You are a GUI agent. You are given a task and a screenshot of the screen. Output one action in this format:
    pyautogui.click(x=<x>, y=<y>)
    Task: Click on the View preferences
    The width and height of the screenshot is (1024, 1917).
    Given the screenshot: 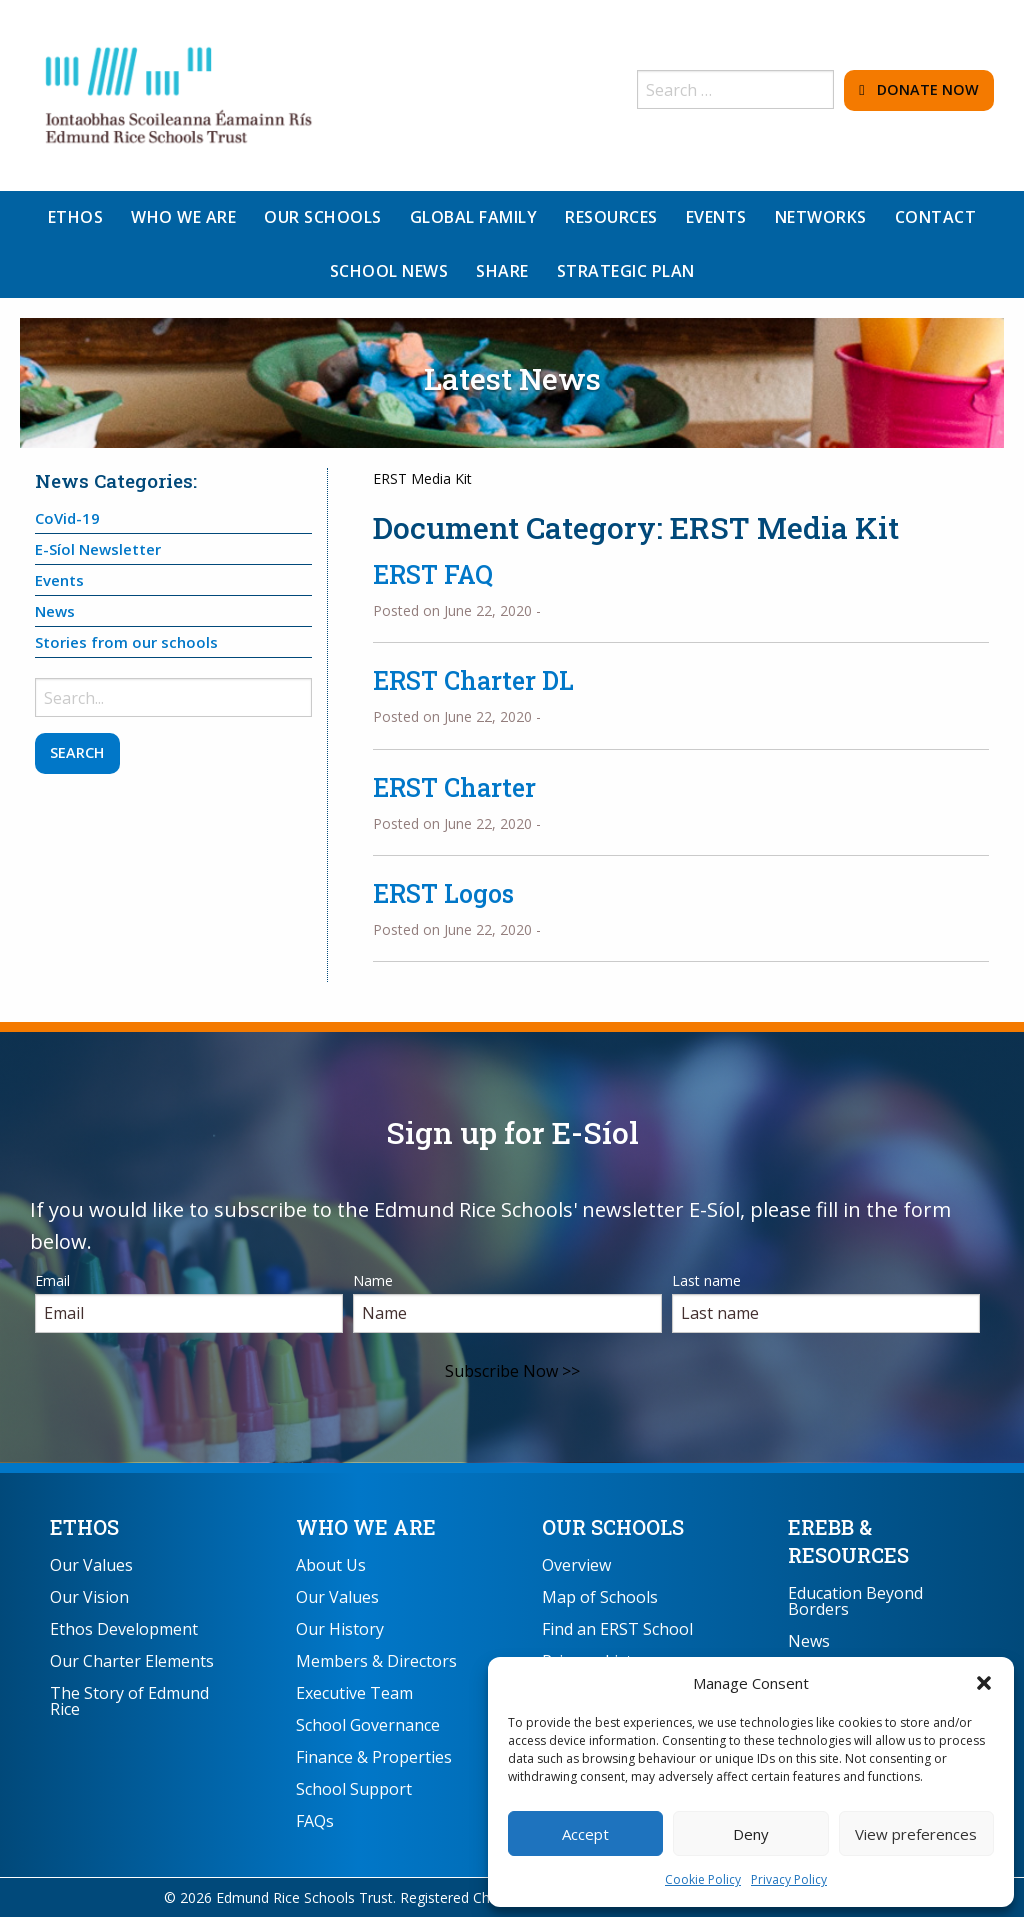 What is the action you would take?
    pyautogui.click(x=916, y=1834)
    